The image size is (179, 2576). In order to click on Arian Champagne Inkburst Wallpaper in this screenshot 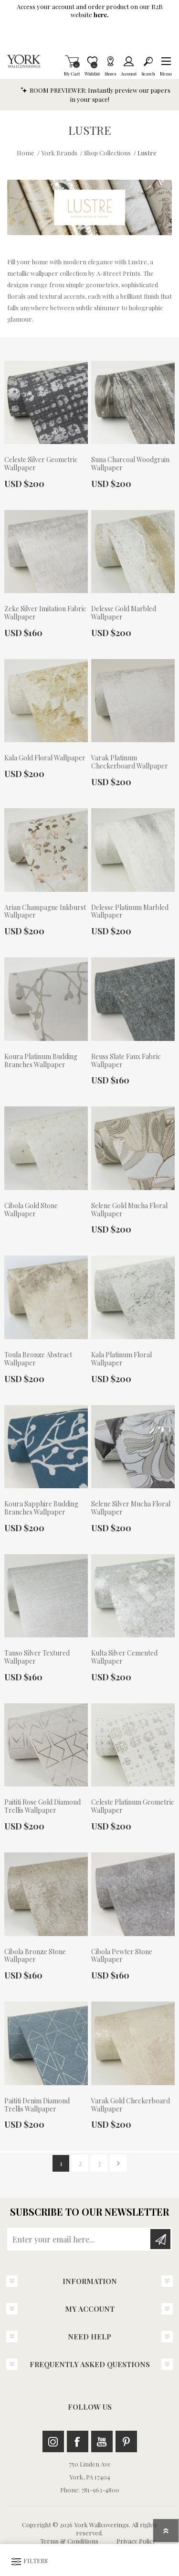, I will do `click(45, 912)`.